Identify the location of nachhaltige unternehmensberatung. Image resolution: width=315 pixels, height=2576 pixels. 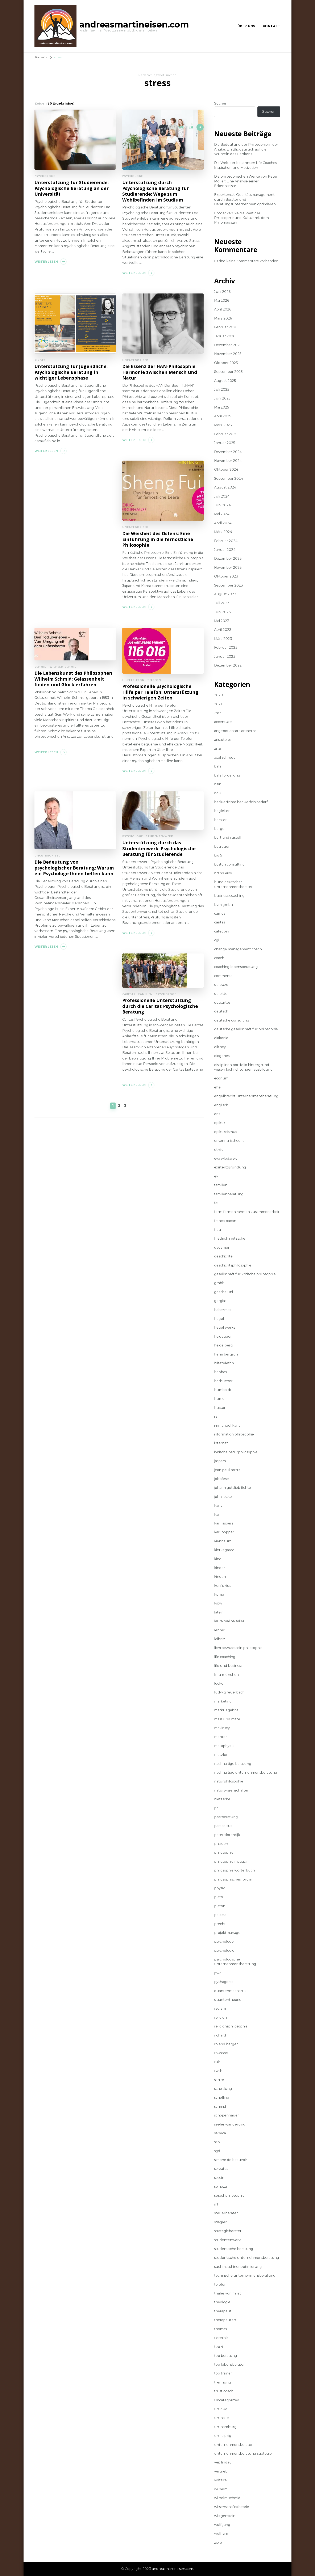
(245, 1773).